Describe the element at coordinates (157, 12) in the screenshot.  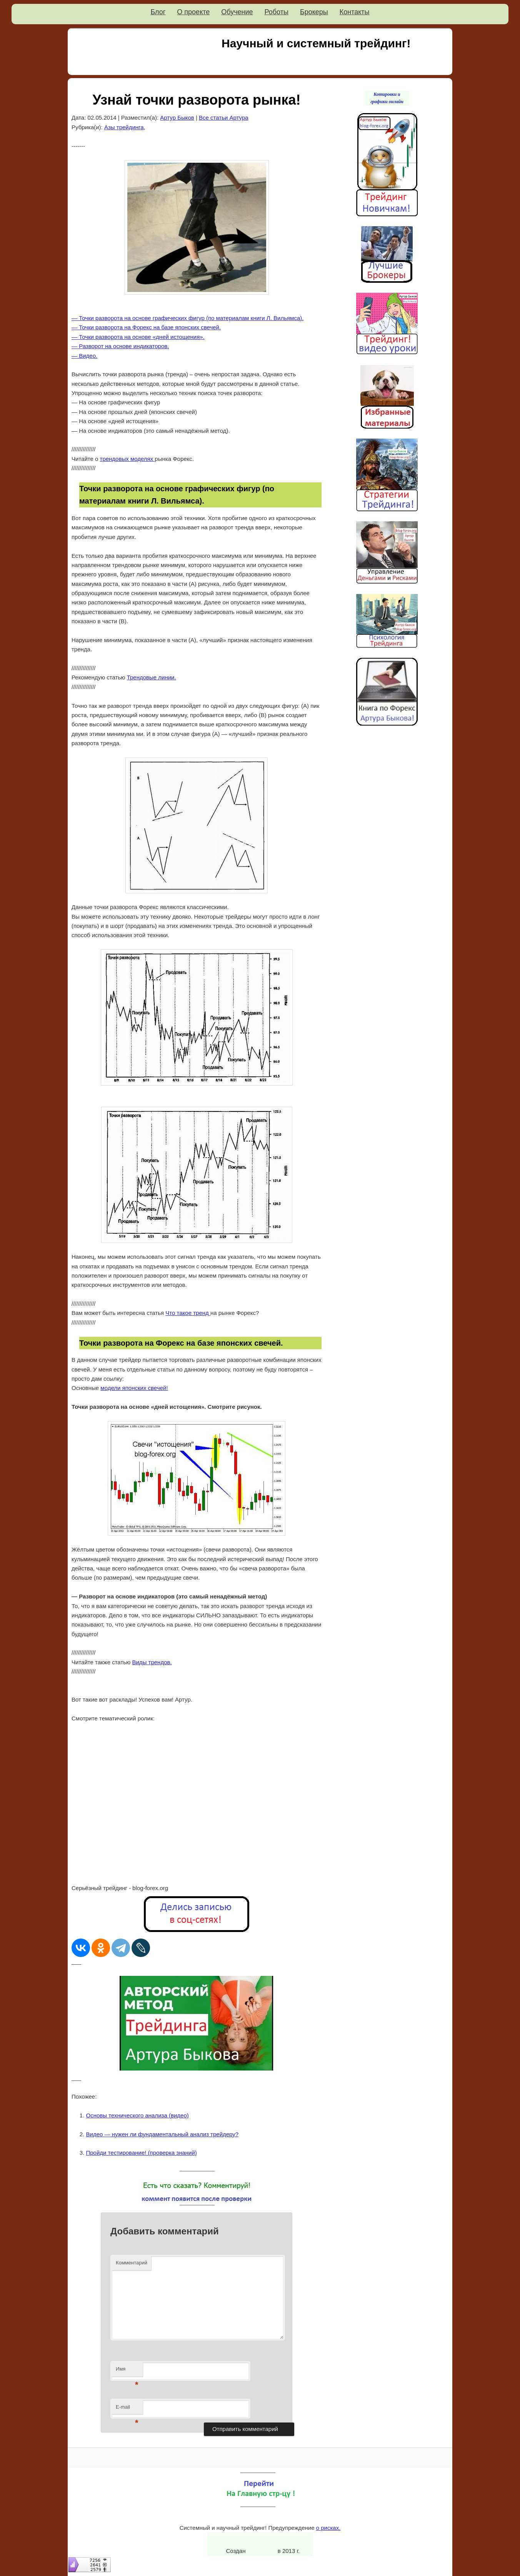
I see `Блог` at that location.